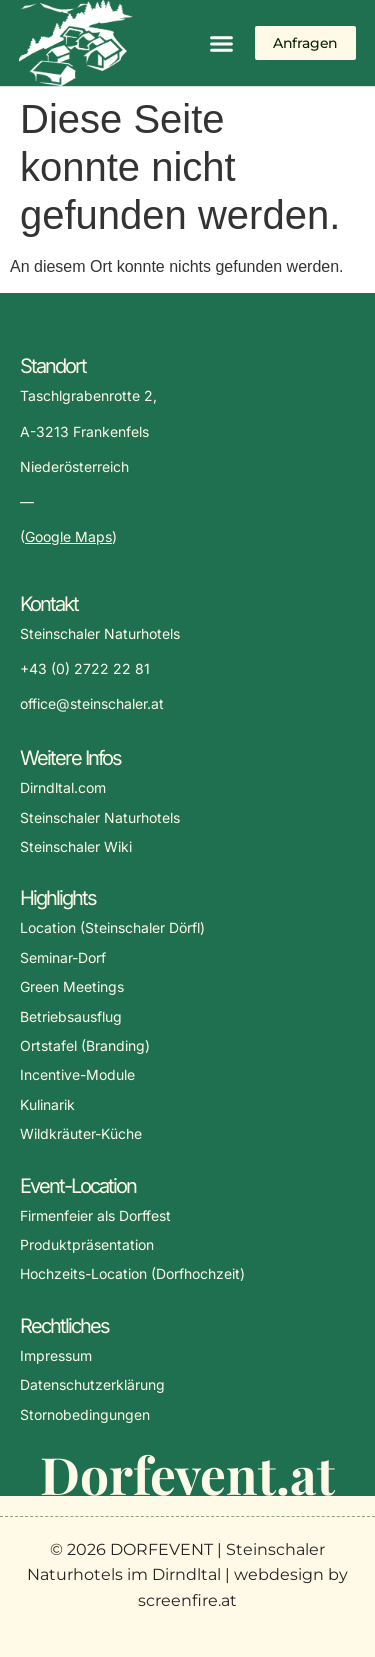 The width and height of the screenshot is (375, 1657). What do you see at coordinates (92, 1384) in the screenshot?
I see `Datenschutzerklärung` at bounding box center [92, 1384].